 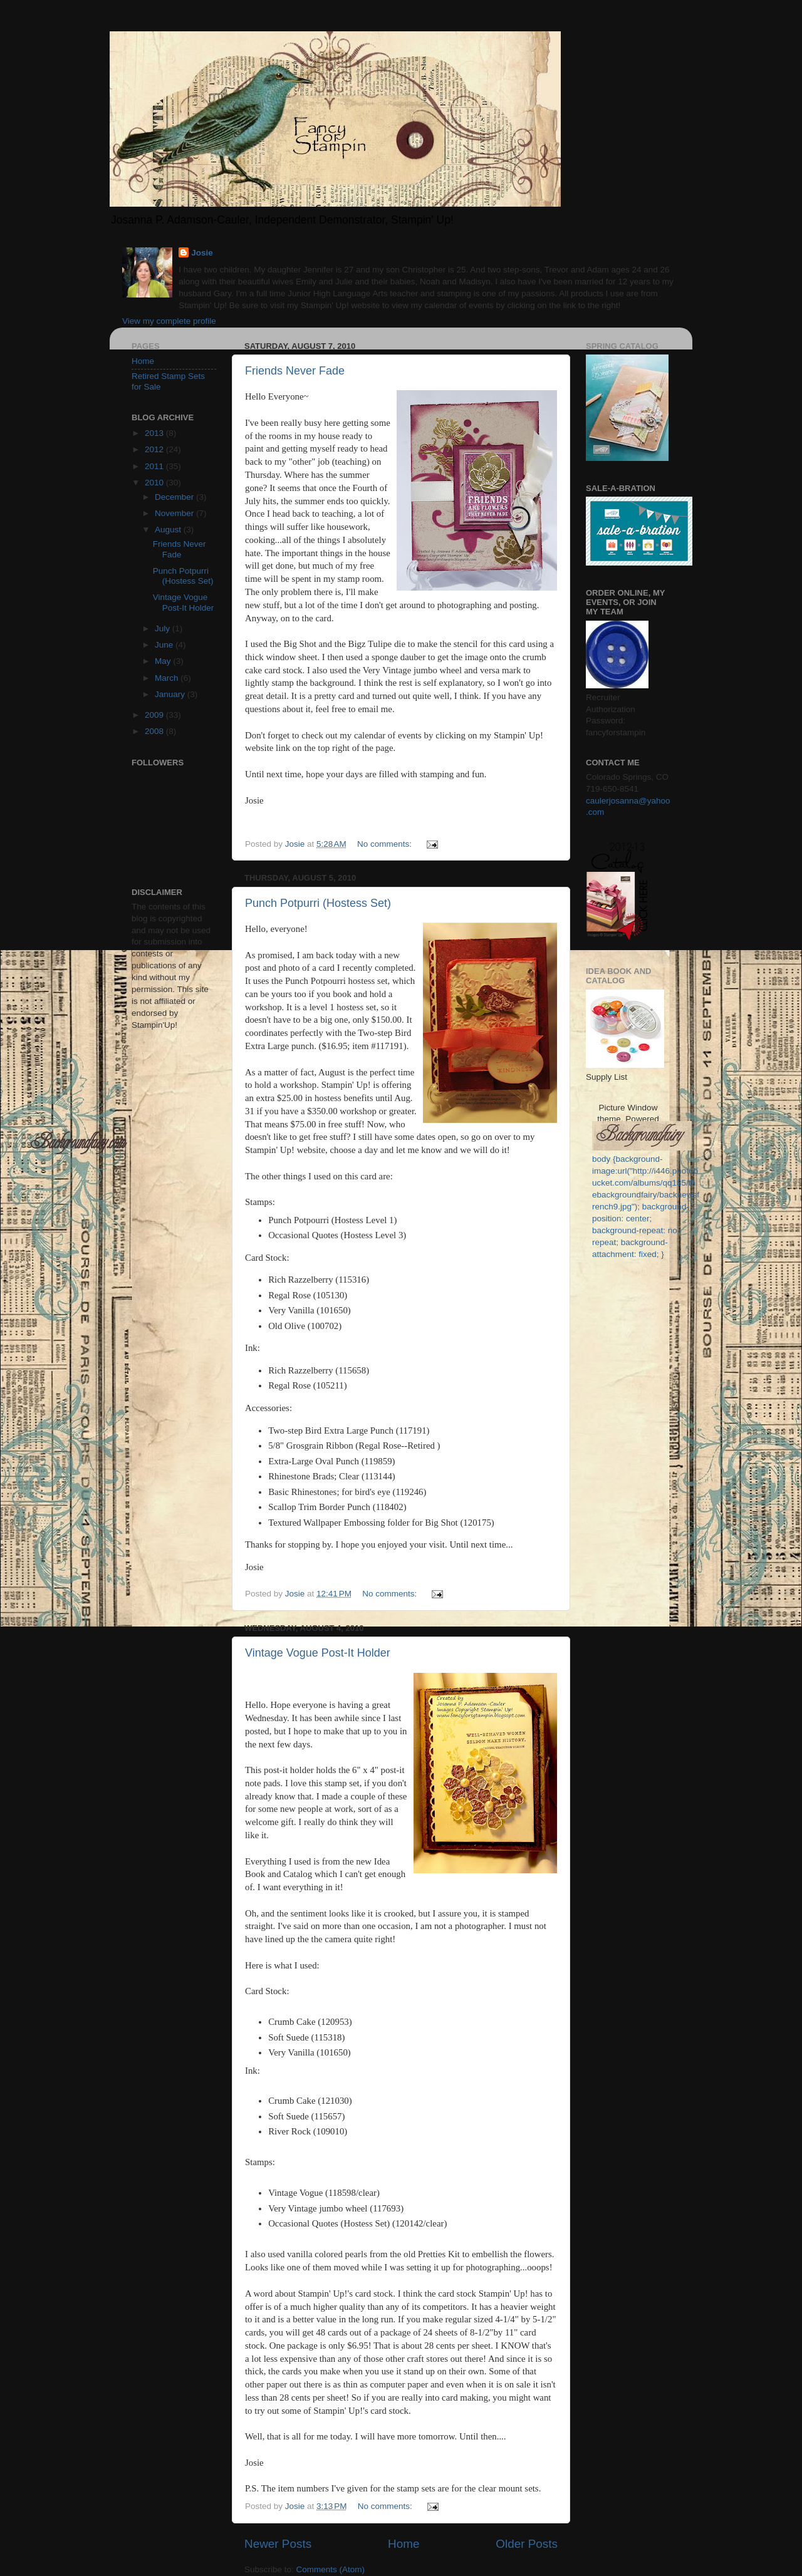 What do you see at coordinates (295, 371) in the screenshot?
I see `Friends Never Fade` at bounding box center [295, 371].